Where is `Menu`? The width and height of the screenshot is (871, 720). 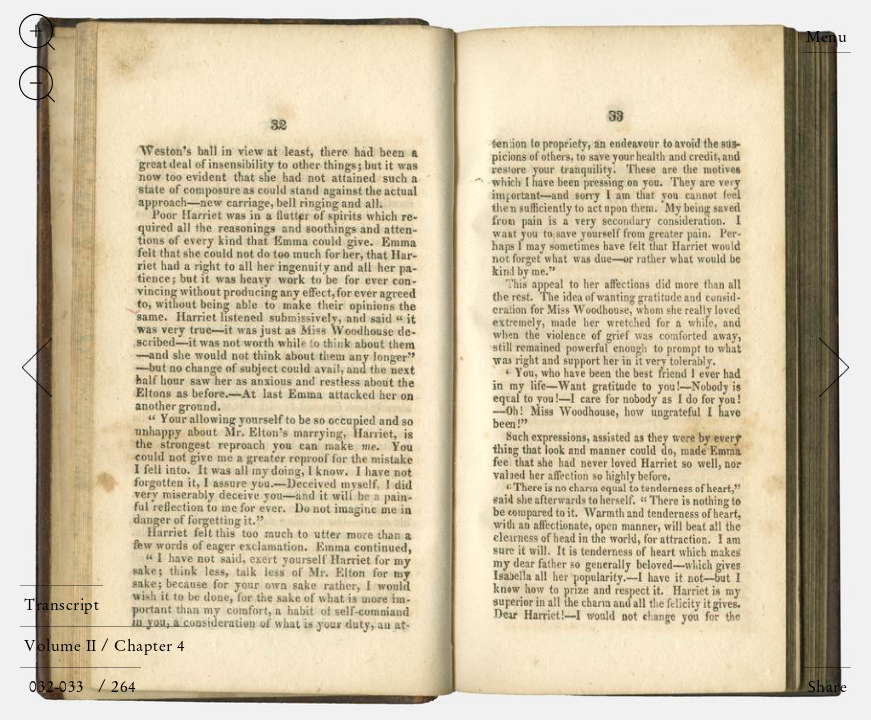
Menu is located at coordinates (826, 38).